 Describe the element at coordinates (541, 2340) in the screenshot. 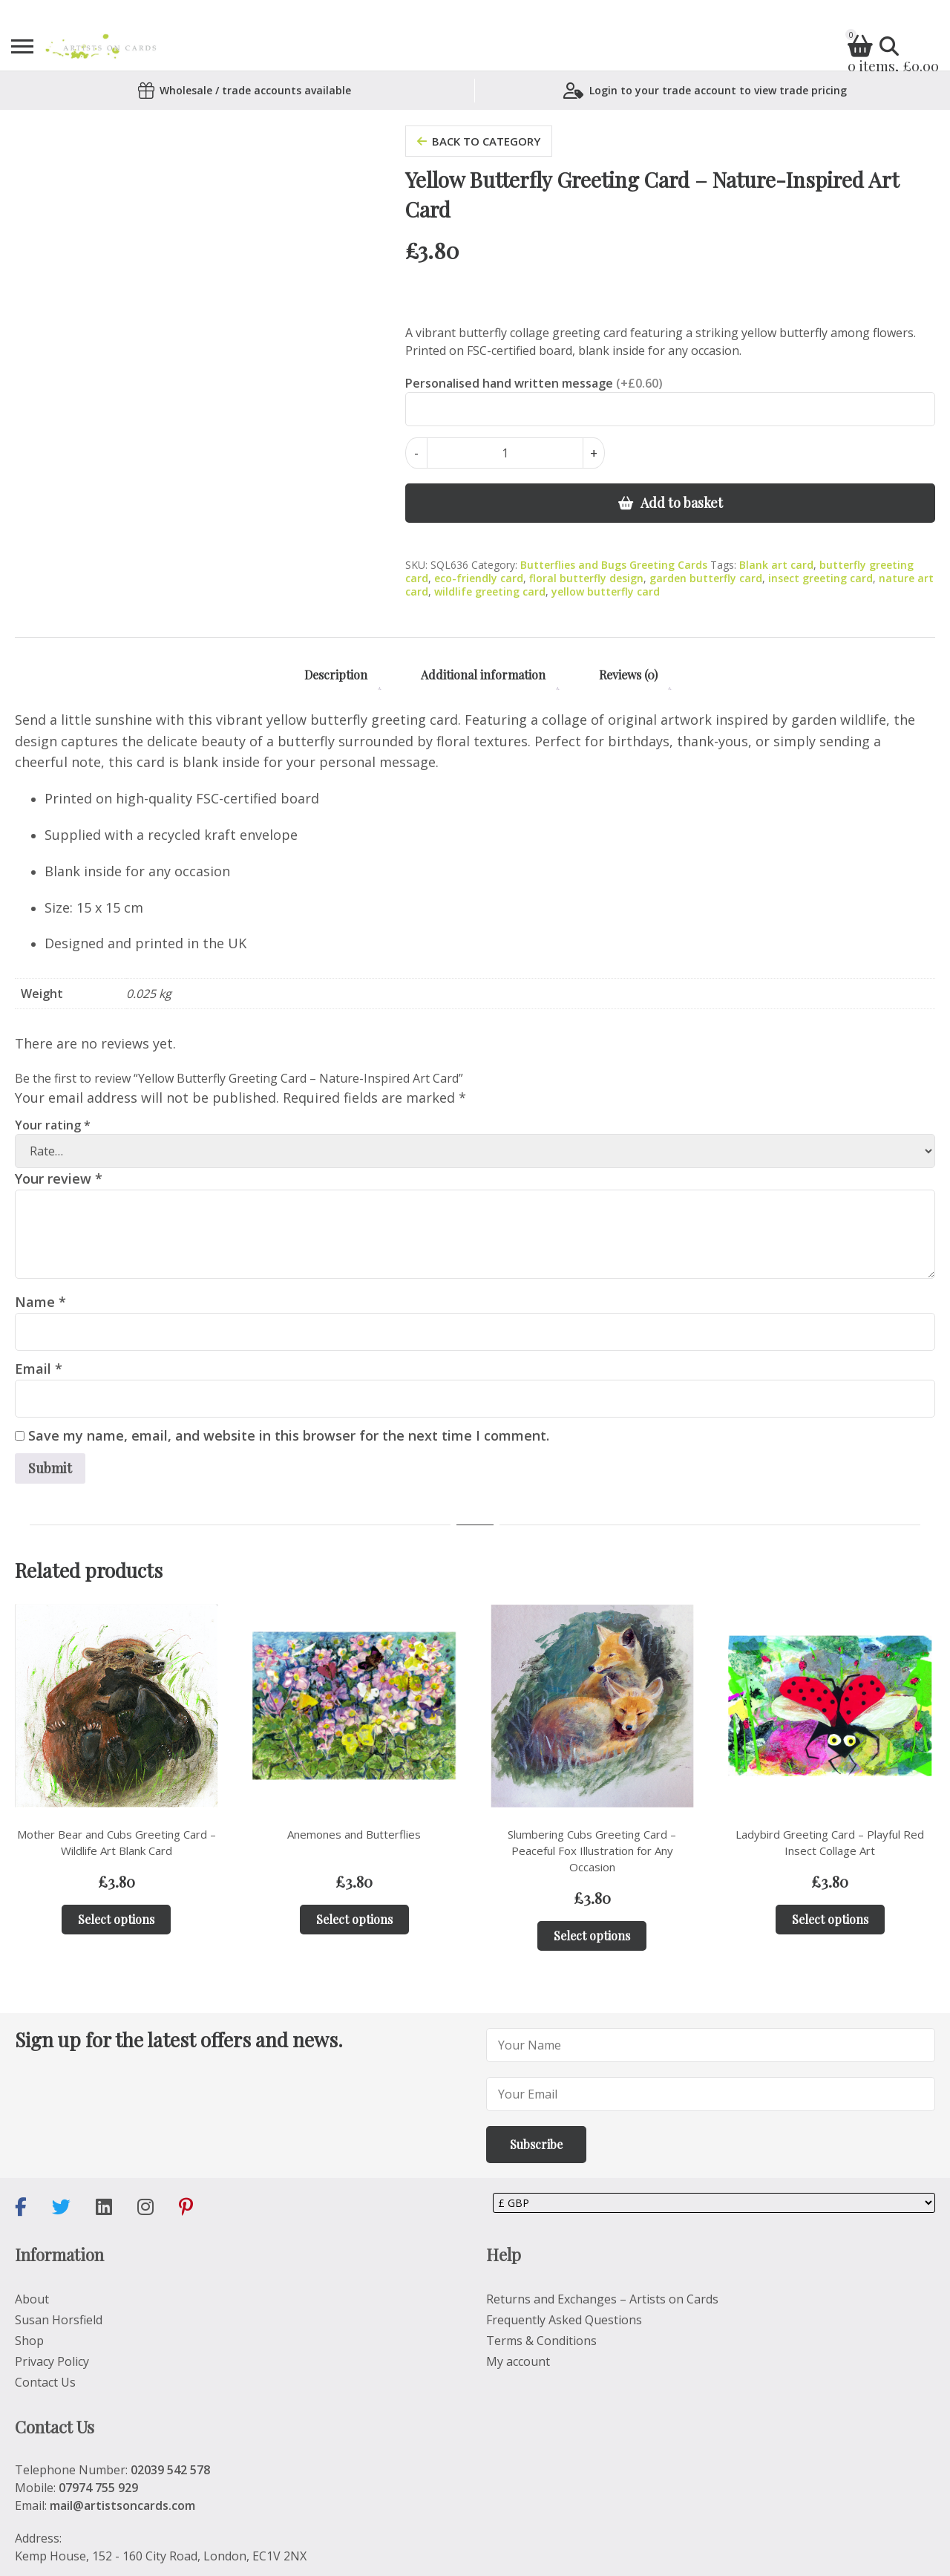

I see `Terms & Conditions` at that location.